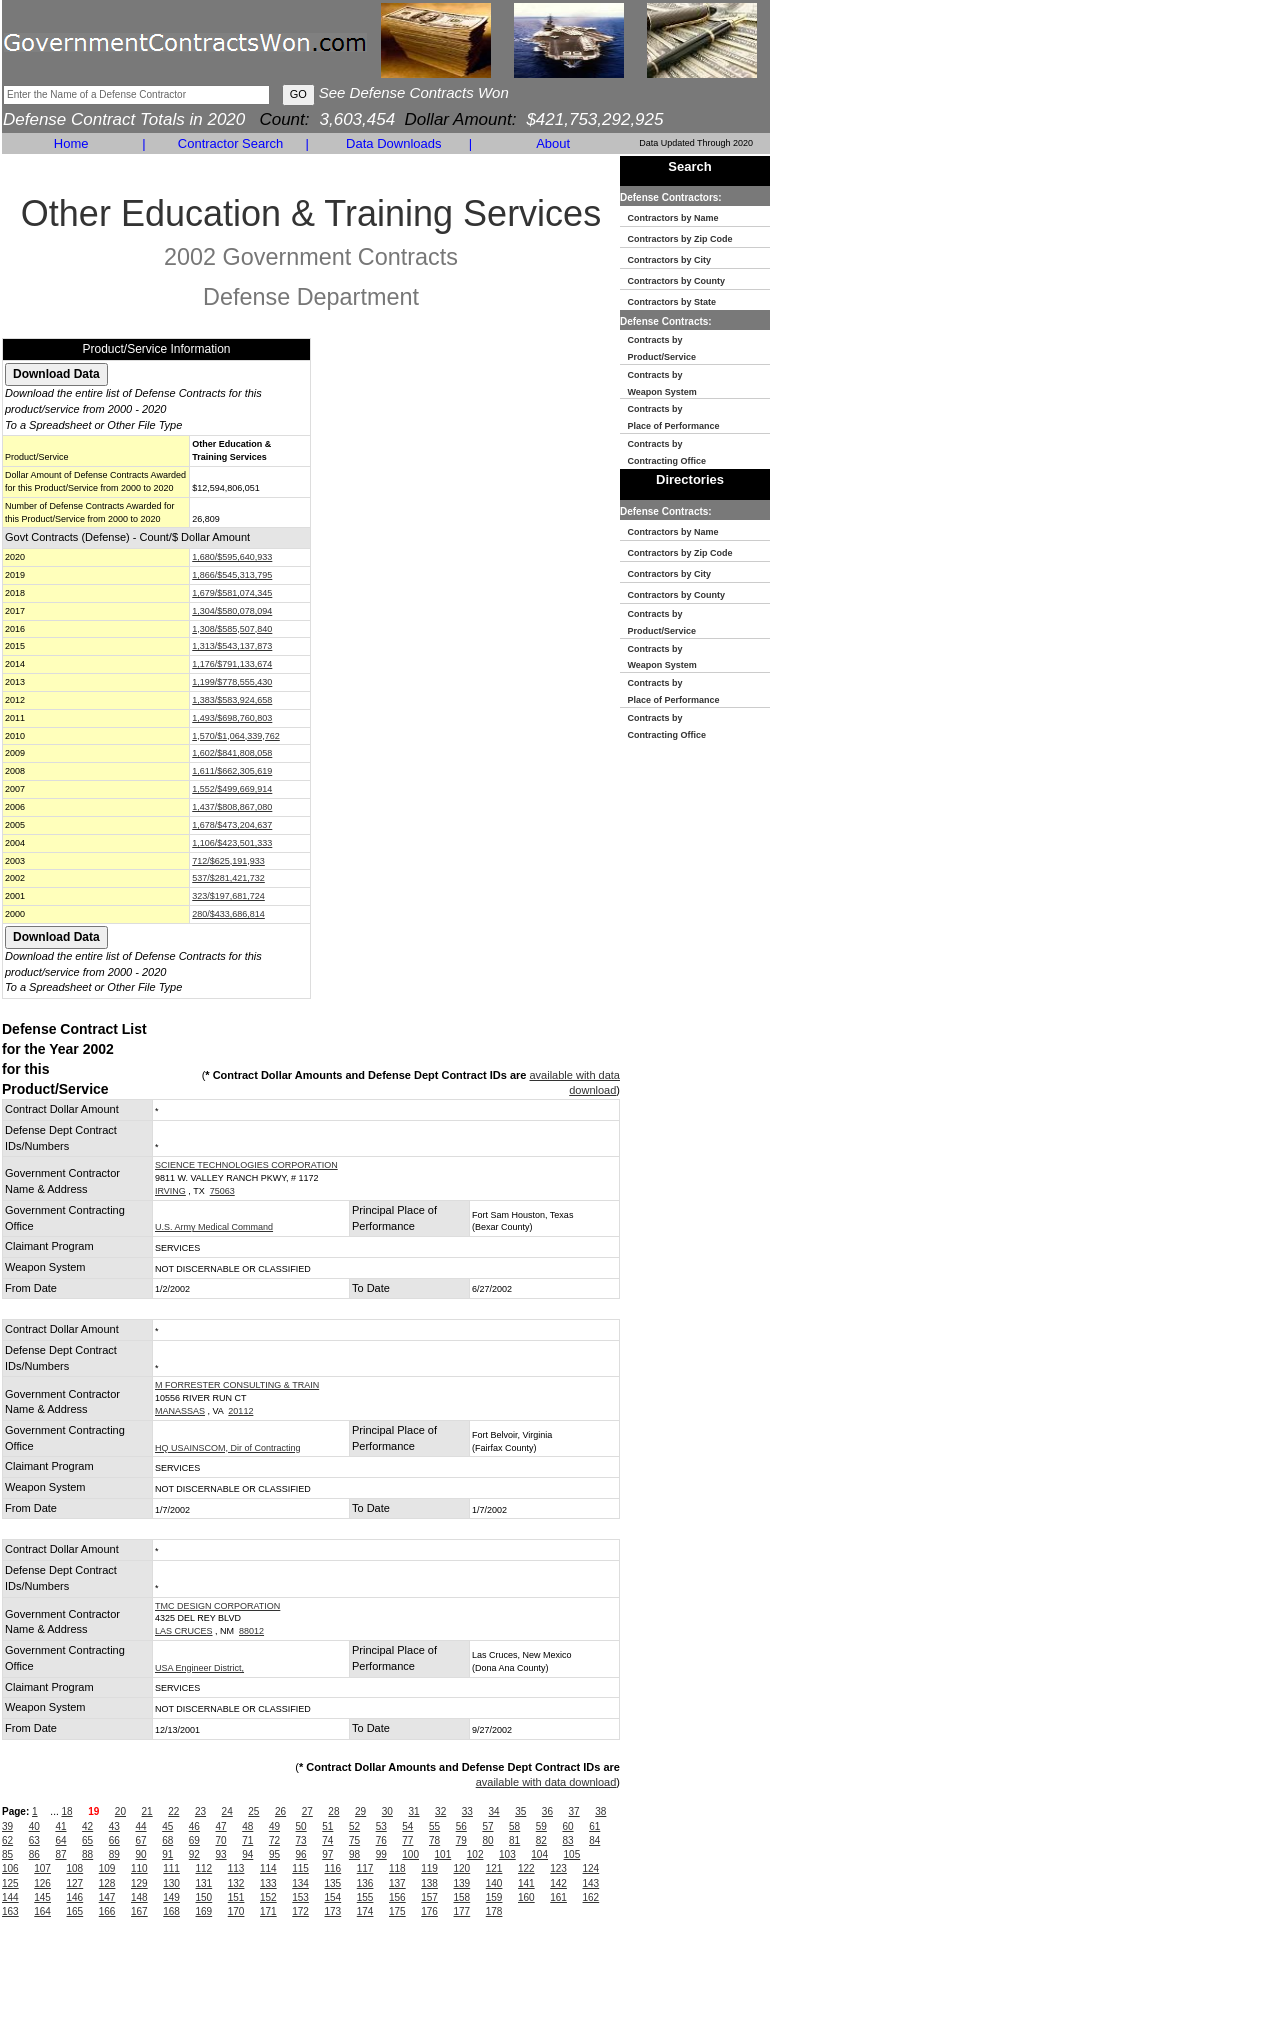  What do you see at coordinates (42, 1897) in the screenshot?
I see `145` at bounding box center [42, 1897].